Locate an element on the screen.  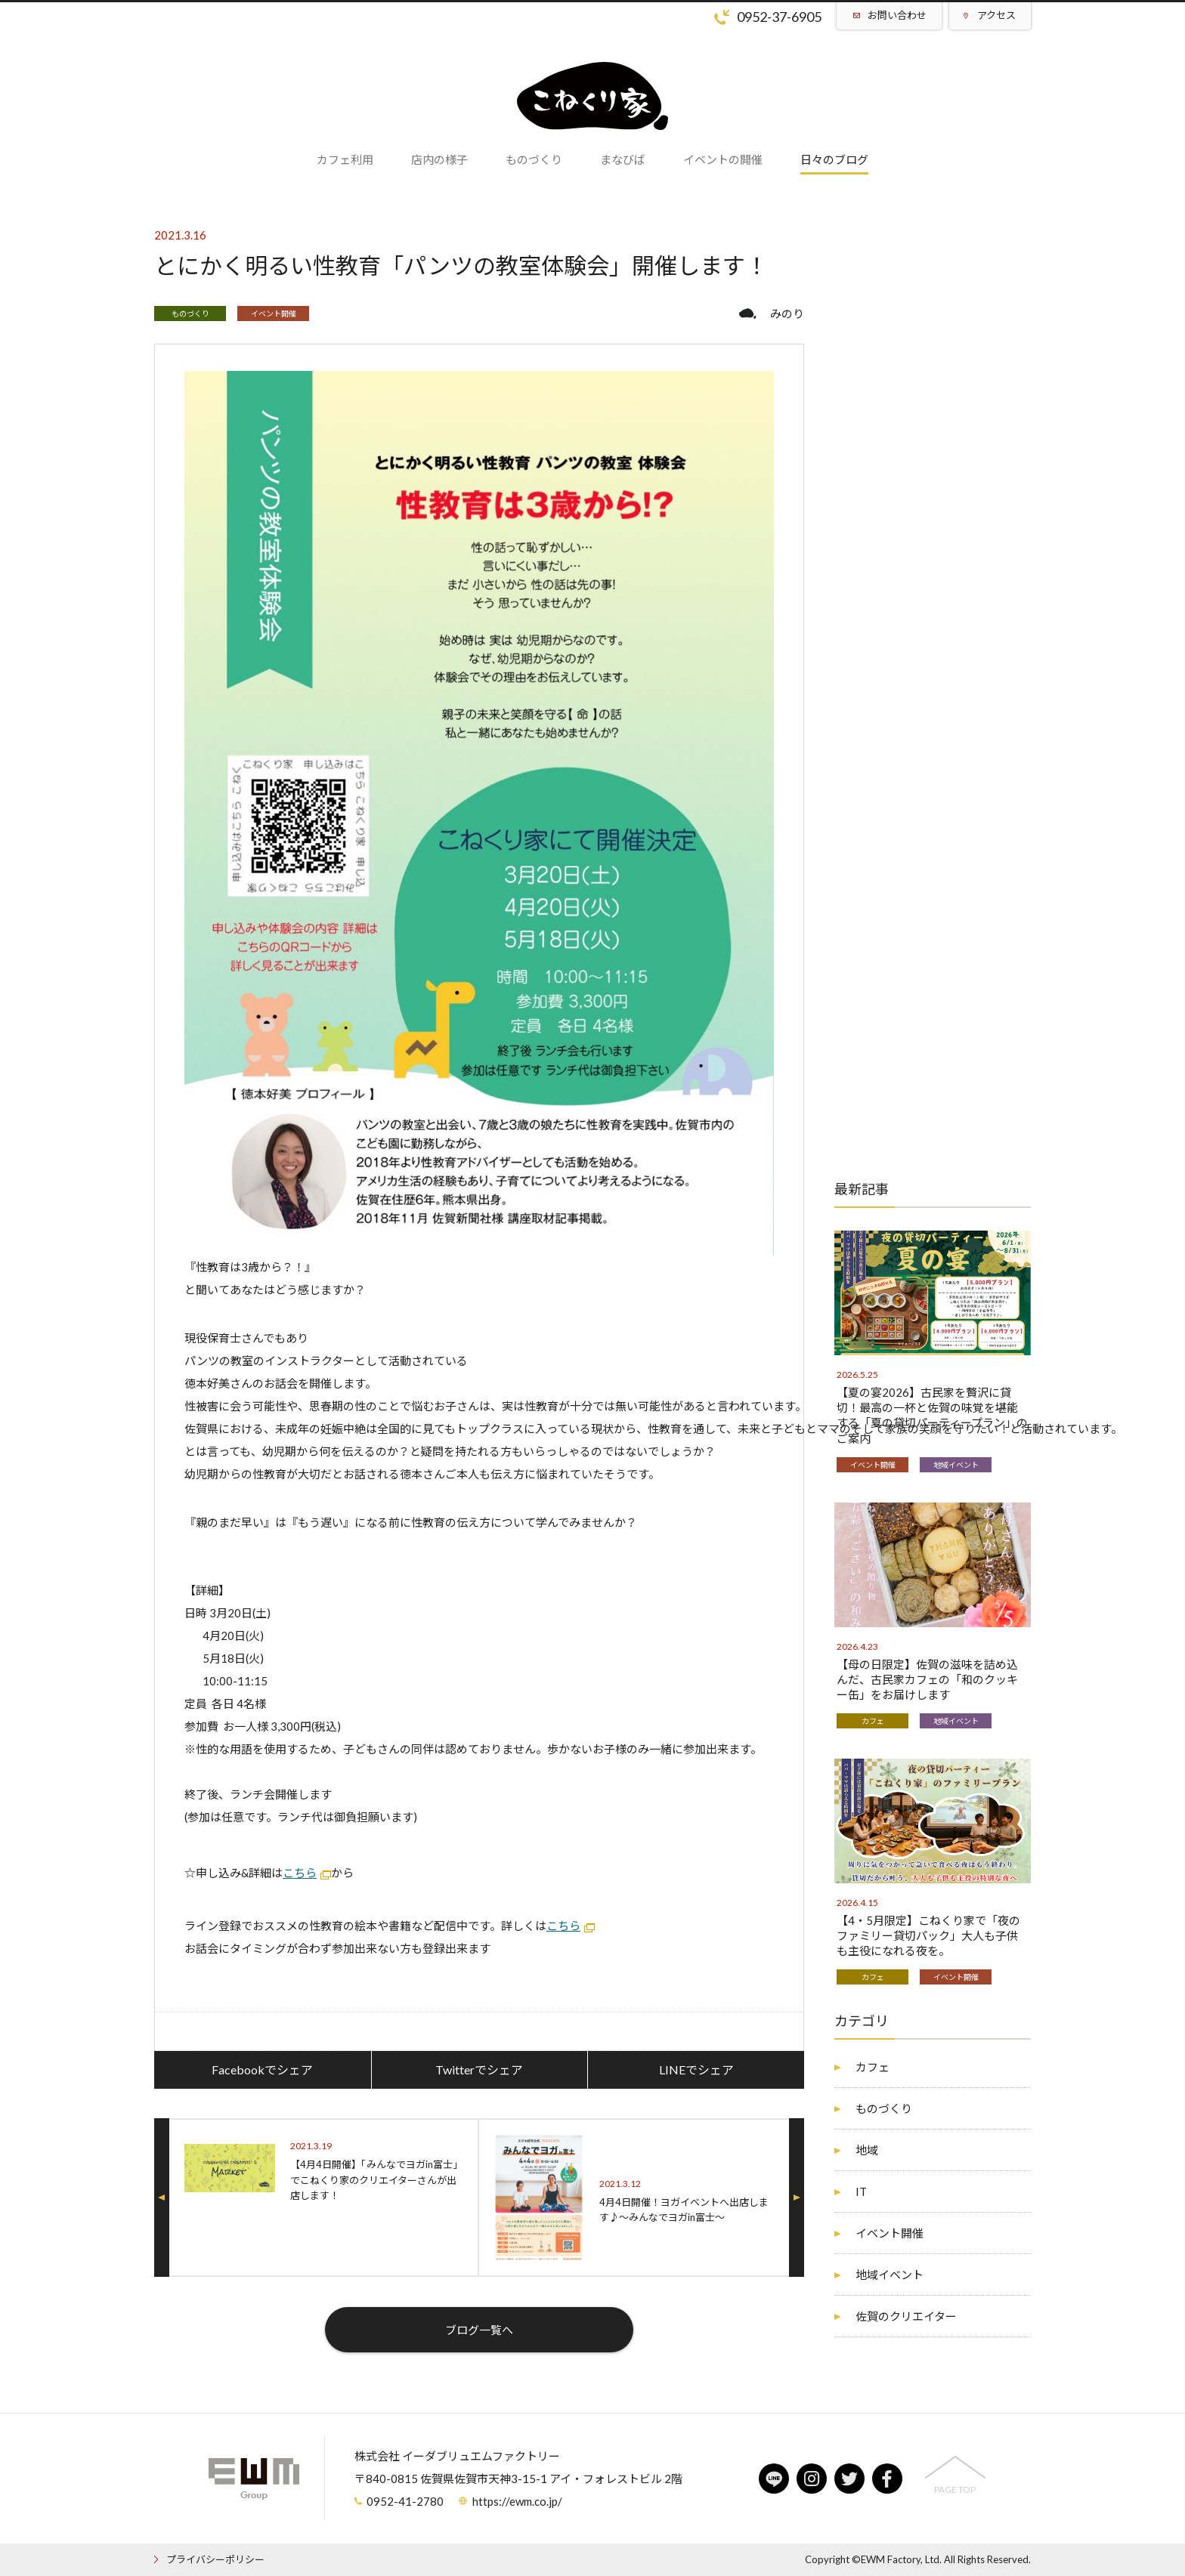
佐賀のクリエイター is located at coordinates (906, 2316).